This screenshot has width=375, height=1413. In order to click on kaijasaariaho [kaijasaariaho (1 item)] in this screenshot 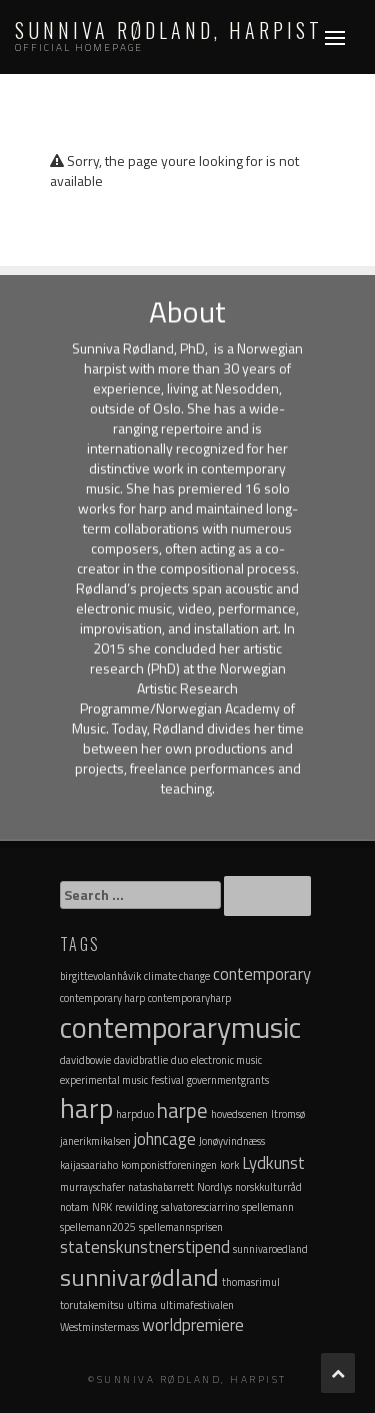, I will do `click(89, 1165)`.